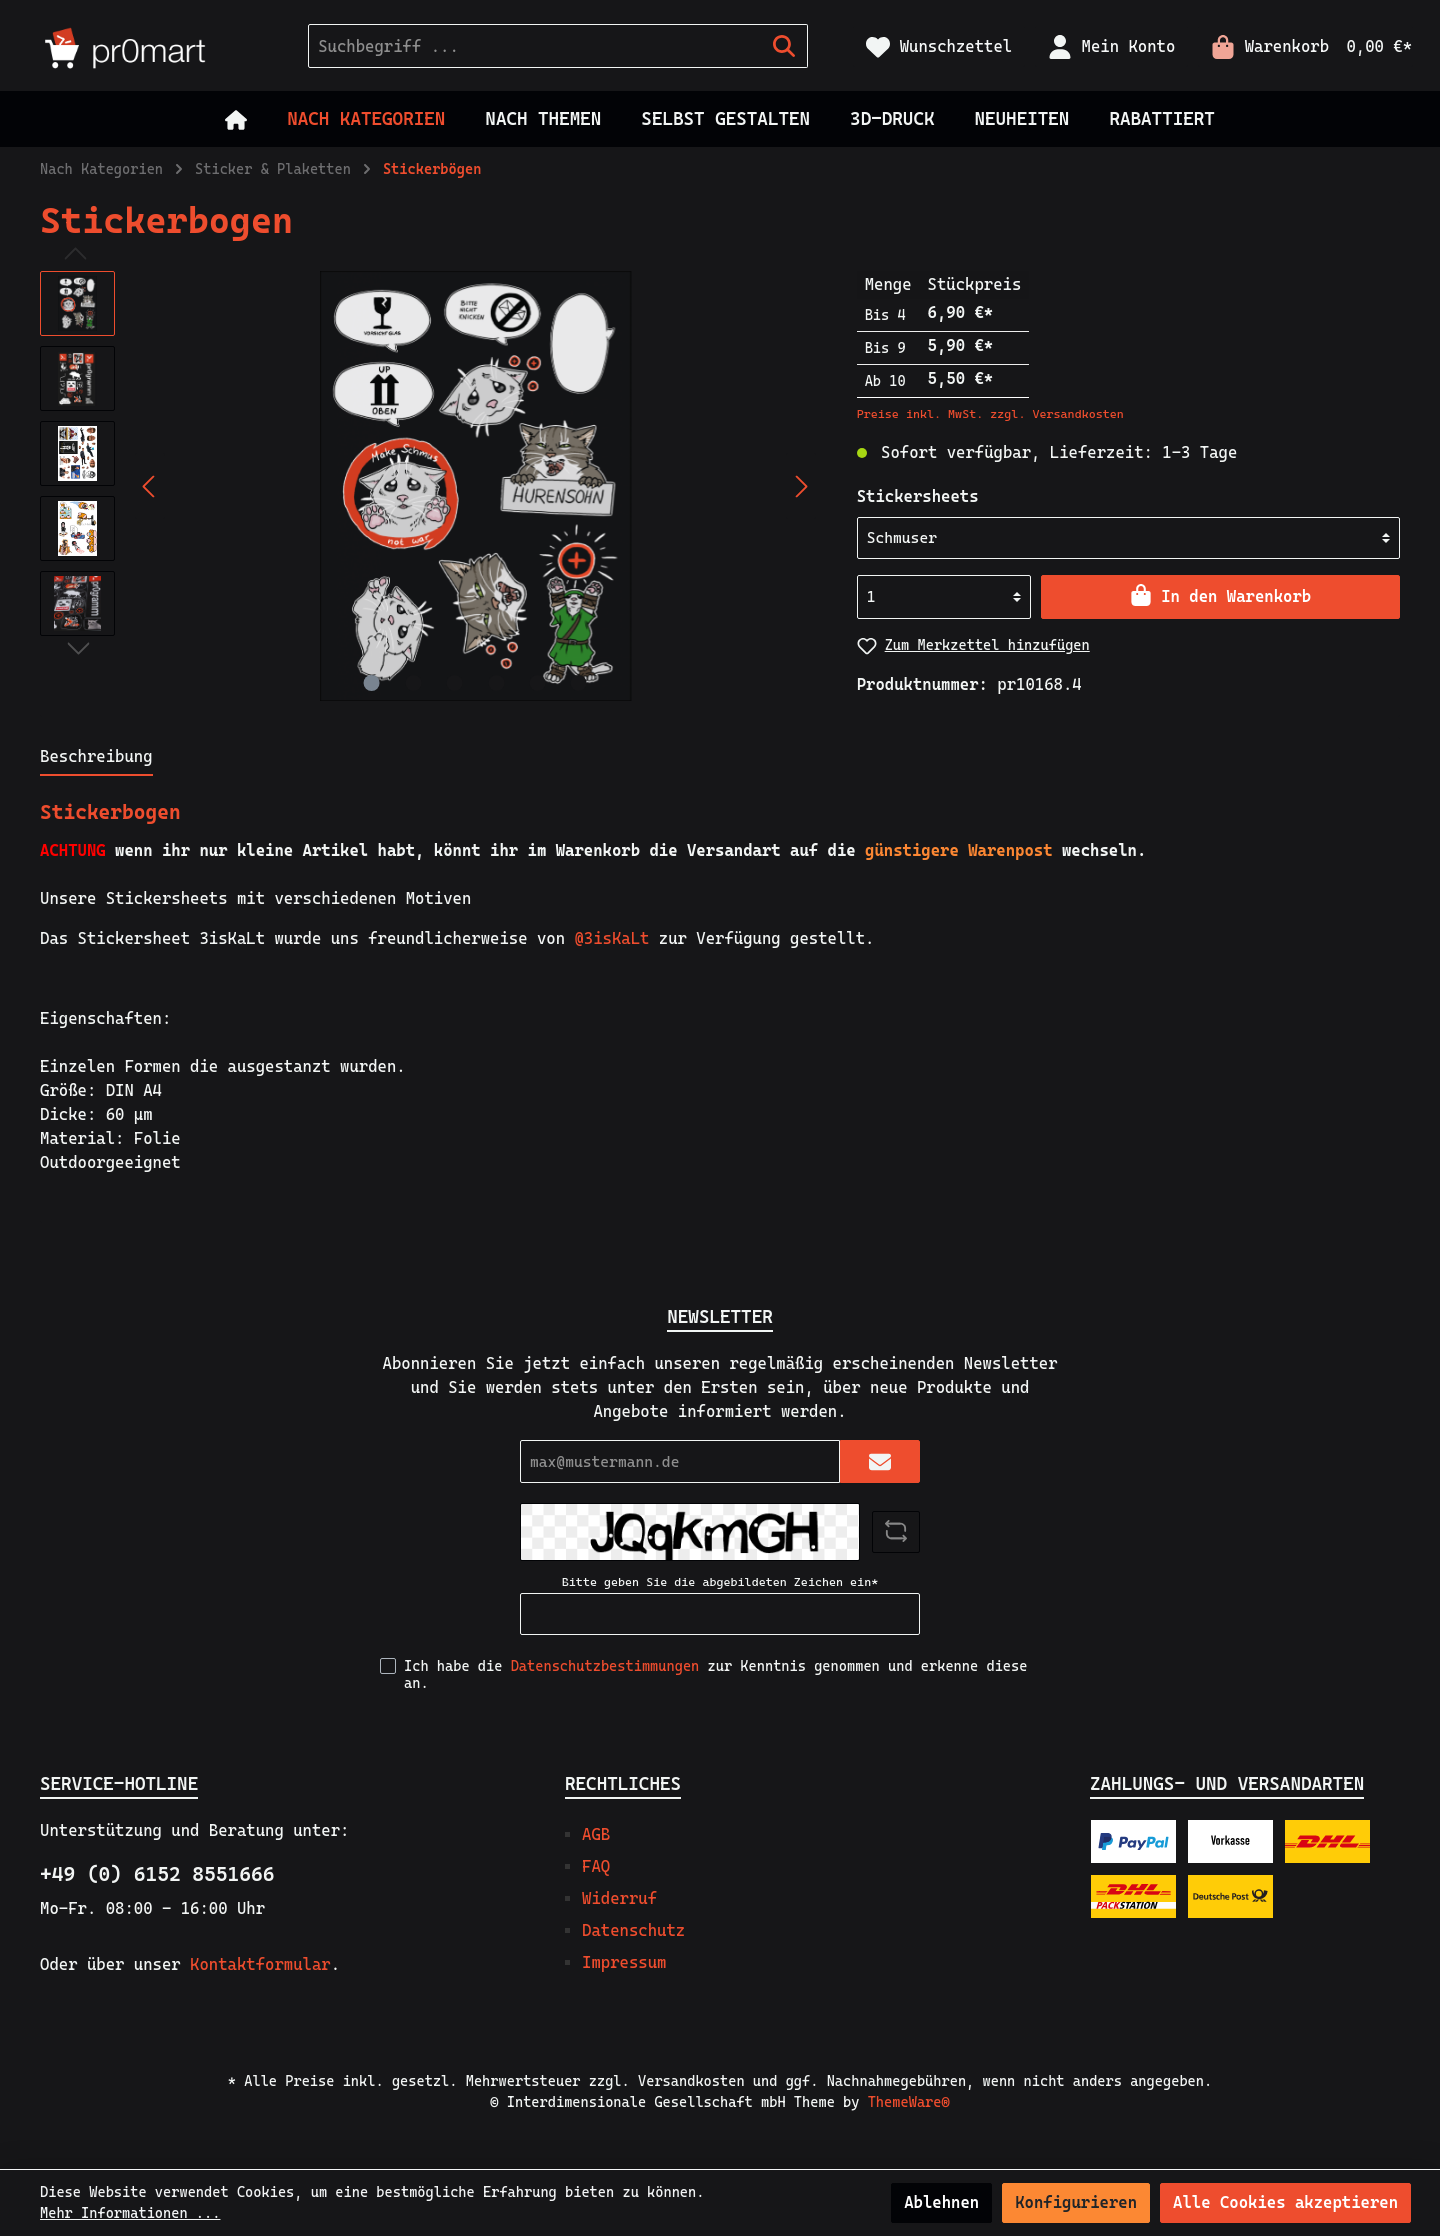 The height and width of the screenshot is (2236, 1440). Describe the element at coordinates (720, 1582) in the screenshot. I see `Bitte geben Sie die abgebildeten Zeichen ein*` at that location.